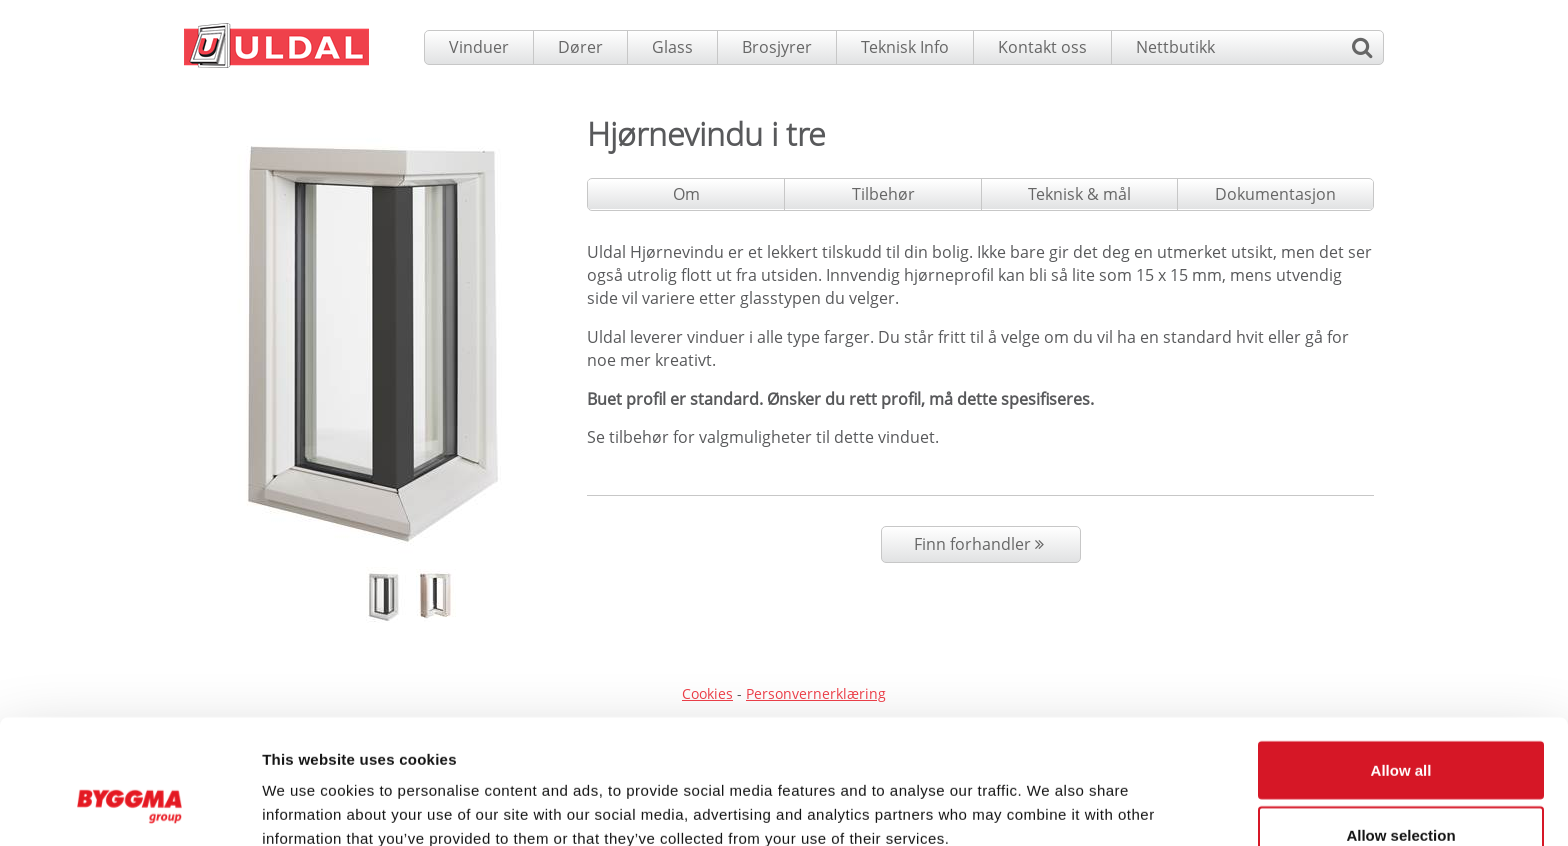 This screenshot has height=846, width=1568. Describe the element at coordinates (883, 194) in the screenshot. I see `Tilbehør` at that location.